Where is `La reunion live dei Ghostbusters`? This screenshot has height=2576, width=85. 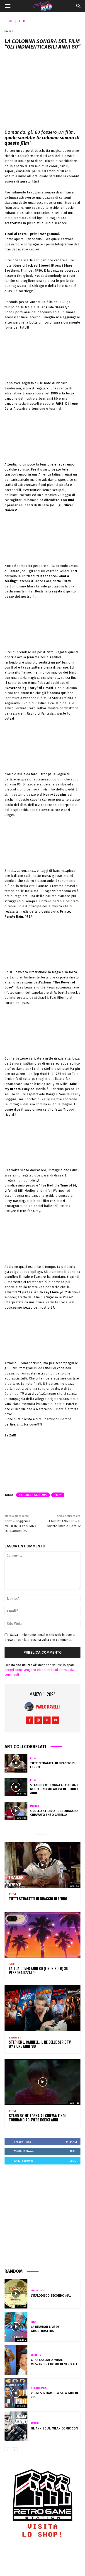
La reunion live dei Ghostbusters is located at coordinates (45, 2329).